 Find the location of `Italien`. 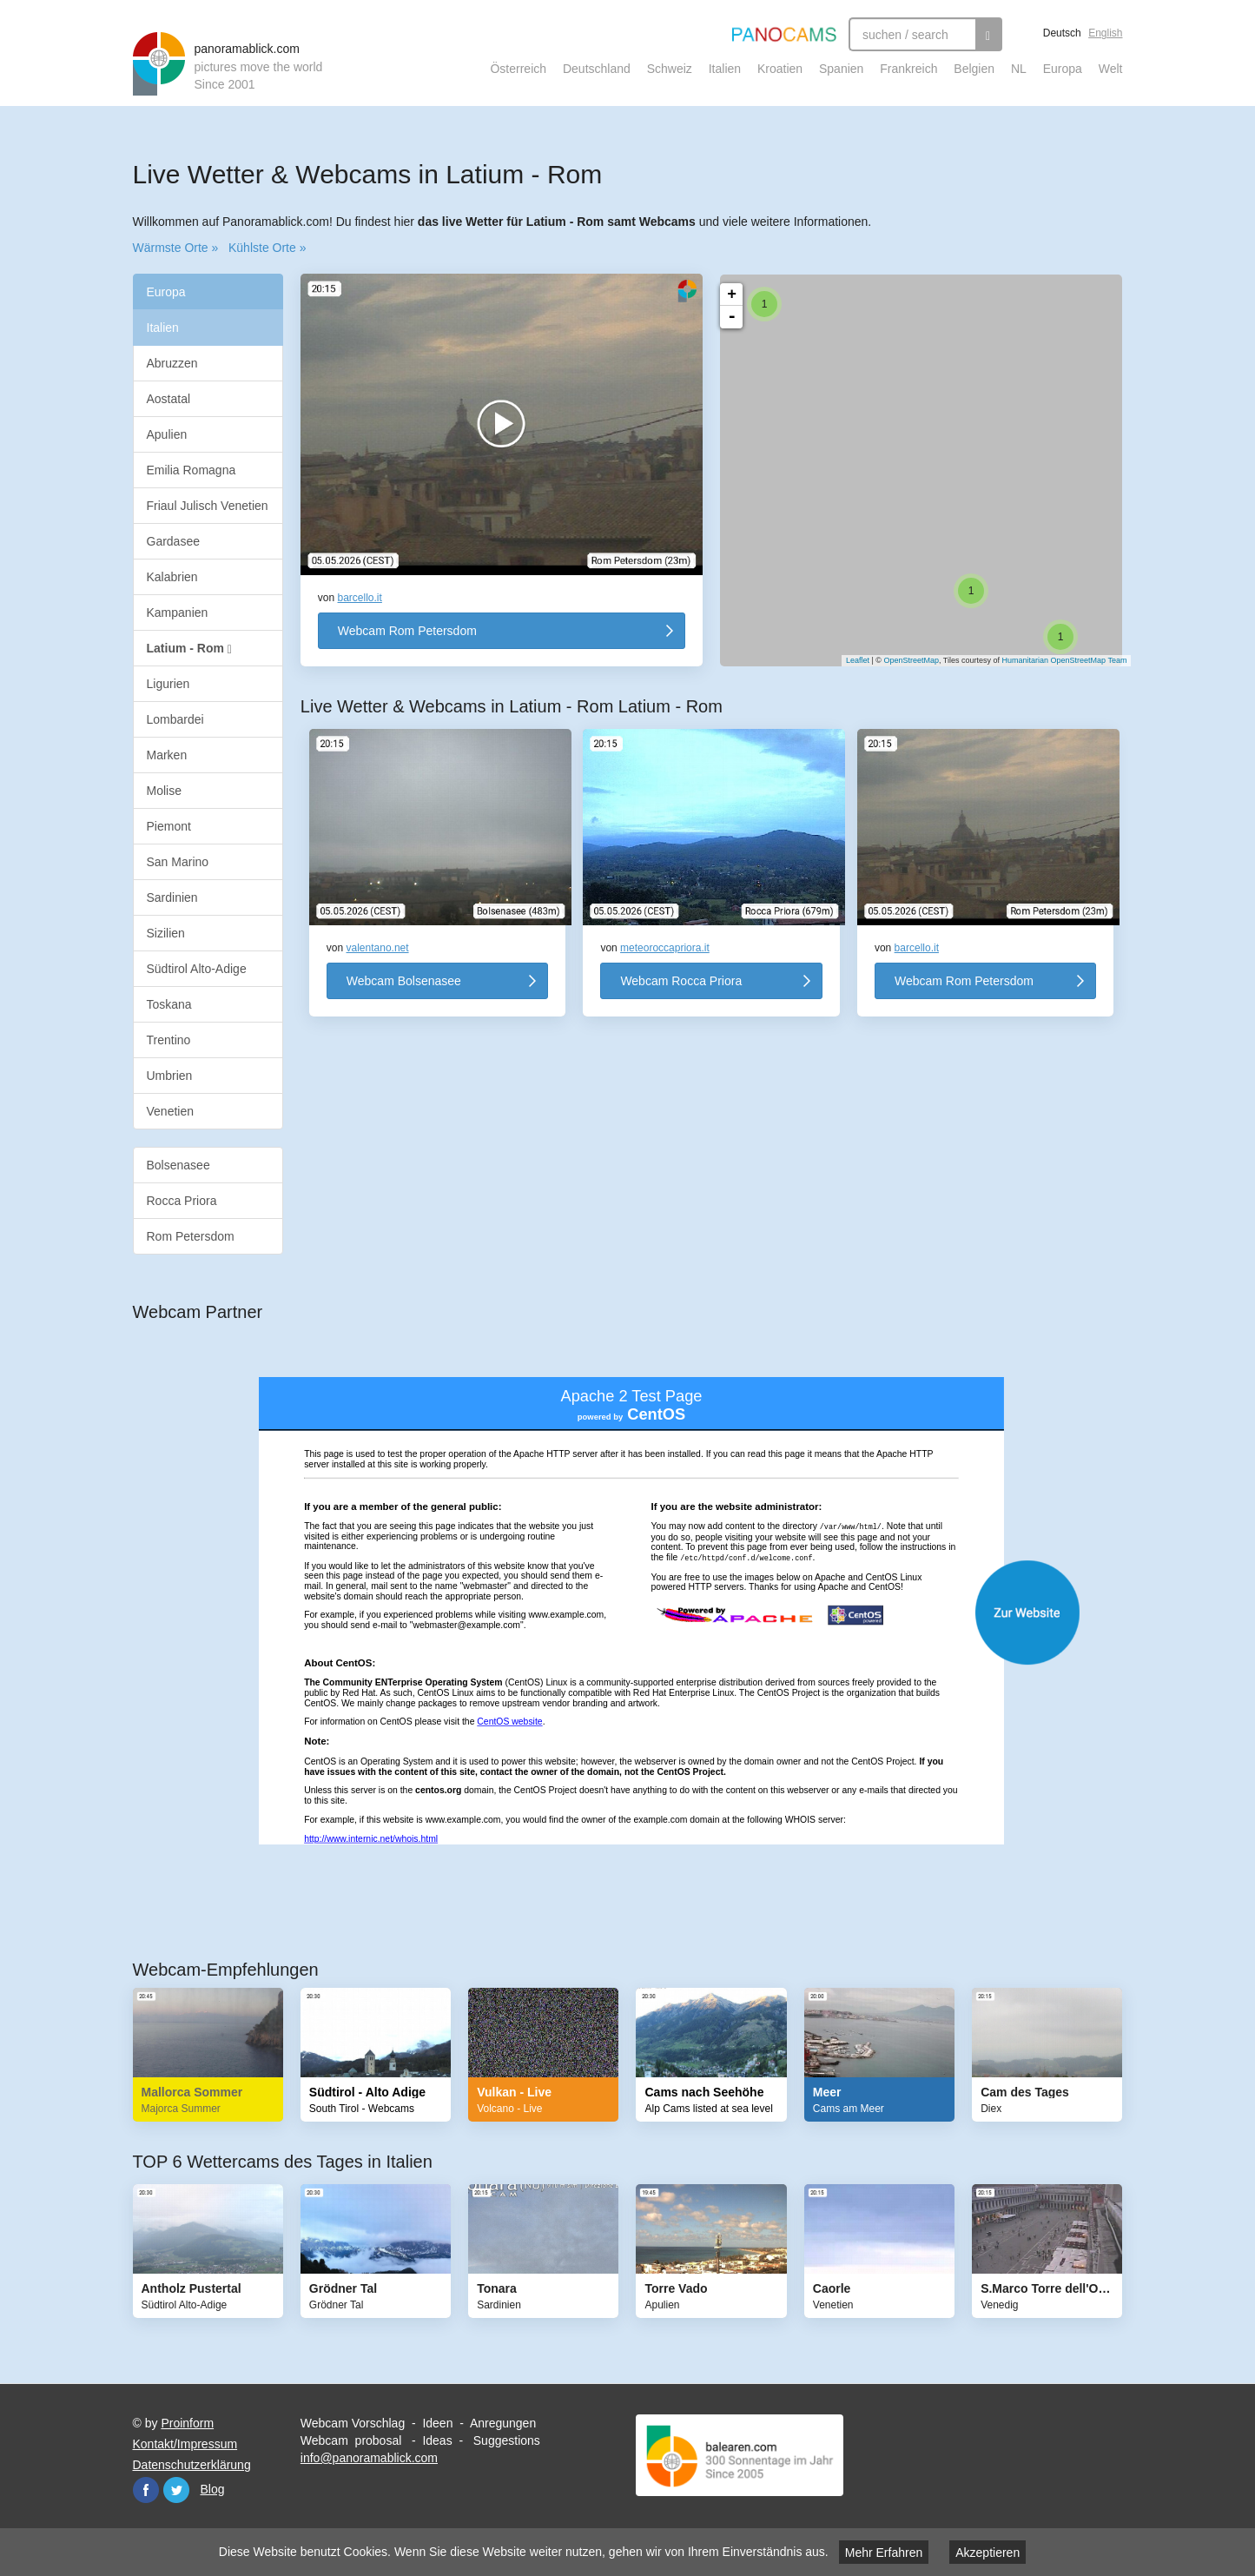

Italien is located at coordinates (725, 69).